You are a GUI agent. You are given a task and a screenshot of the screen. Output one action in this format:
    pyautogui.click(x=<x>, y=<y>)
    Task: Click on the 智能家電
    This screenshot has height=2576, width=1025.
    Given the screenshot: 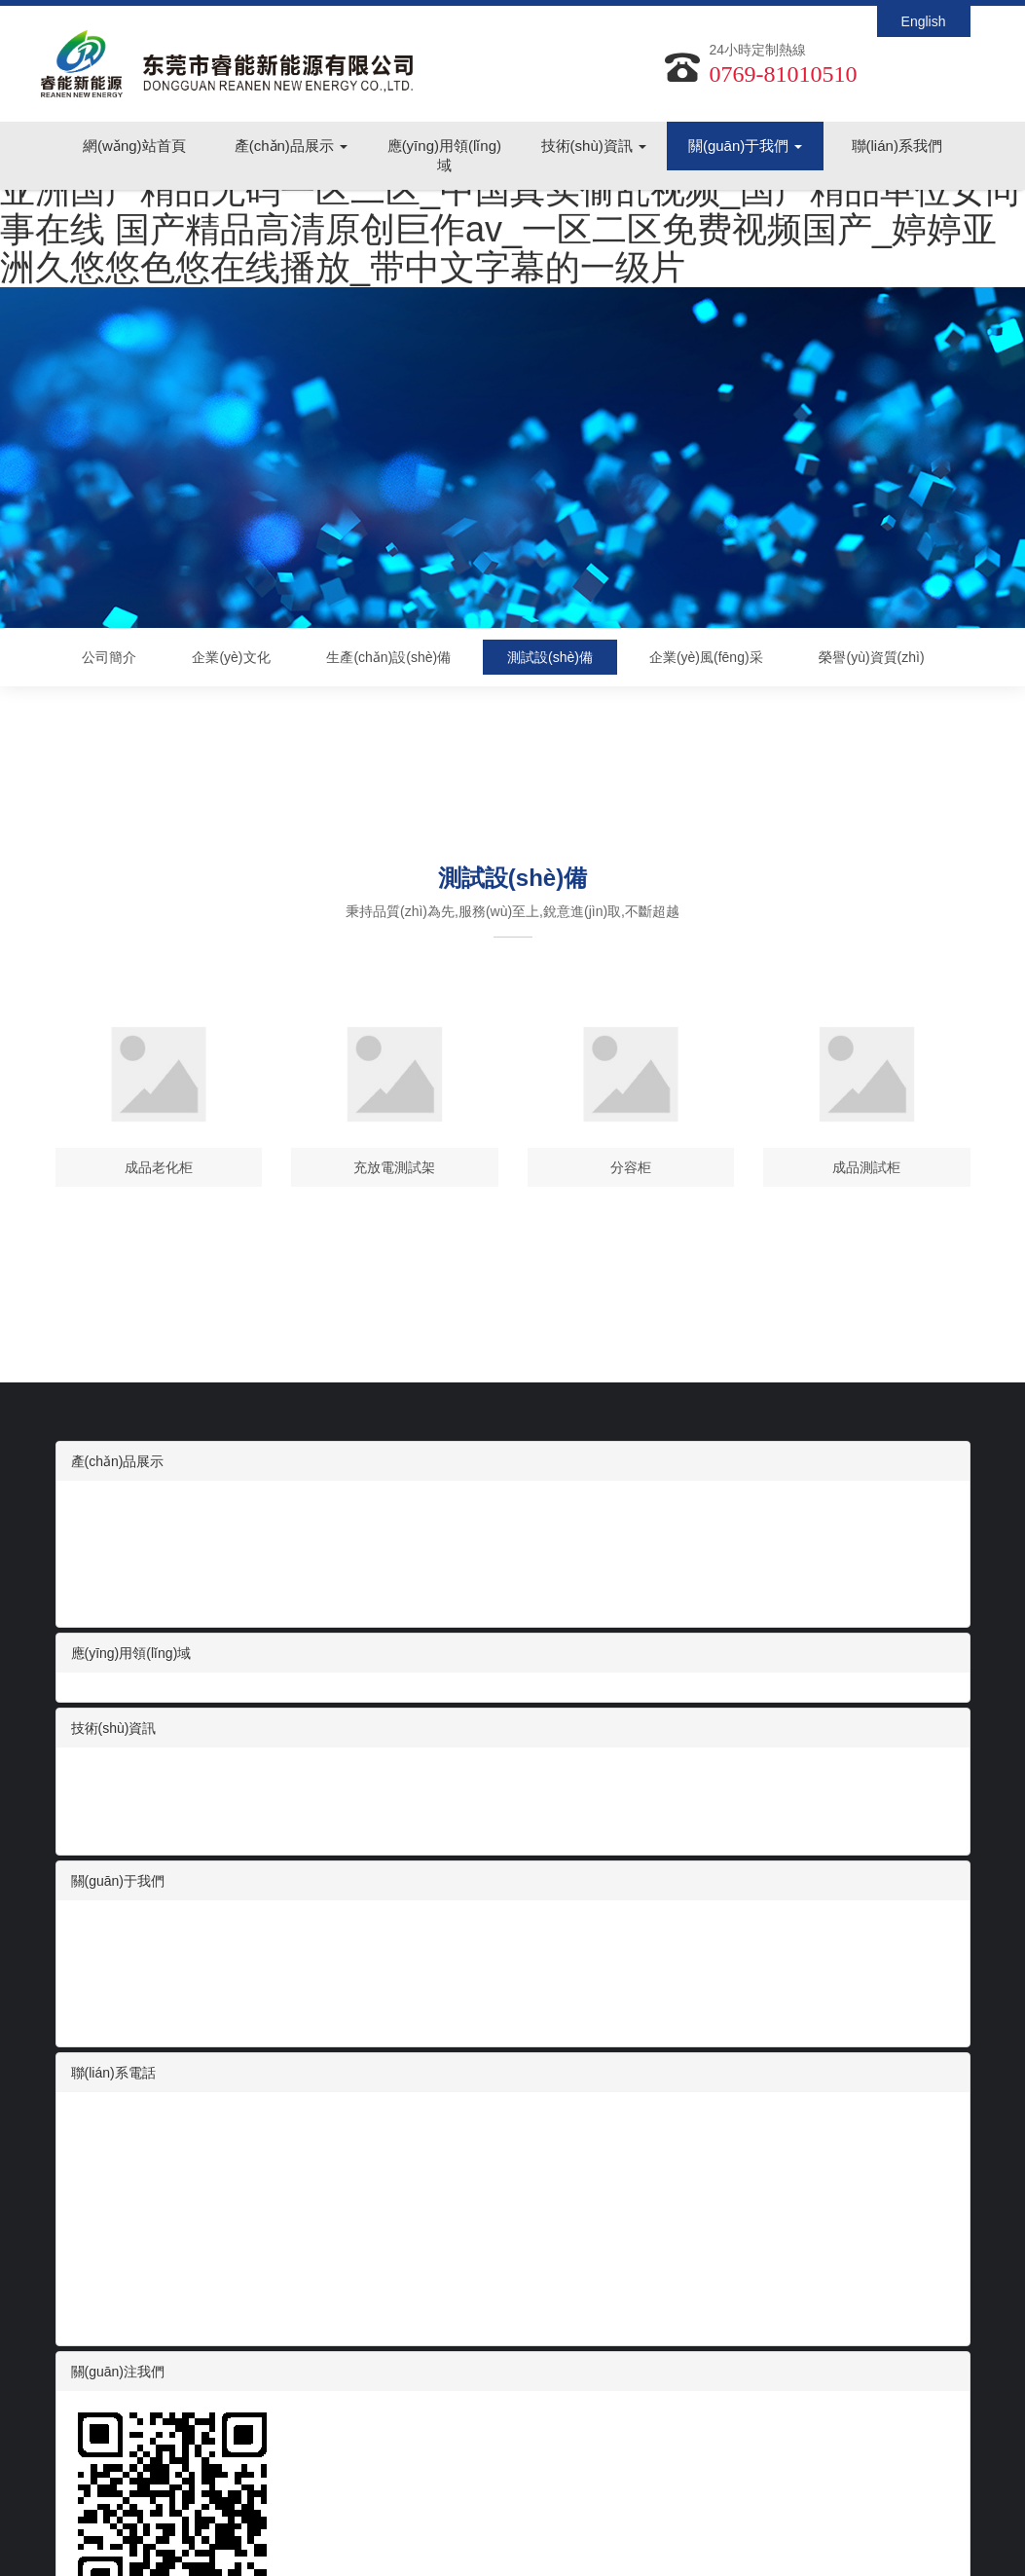 What is the action you would take?
    pyautogui.click(x=98, y=1524)
    